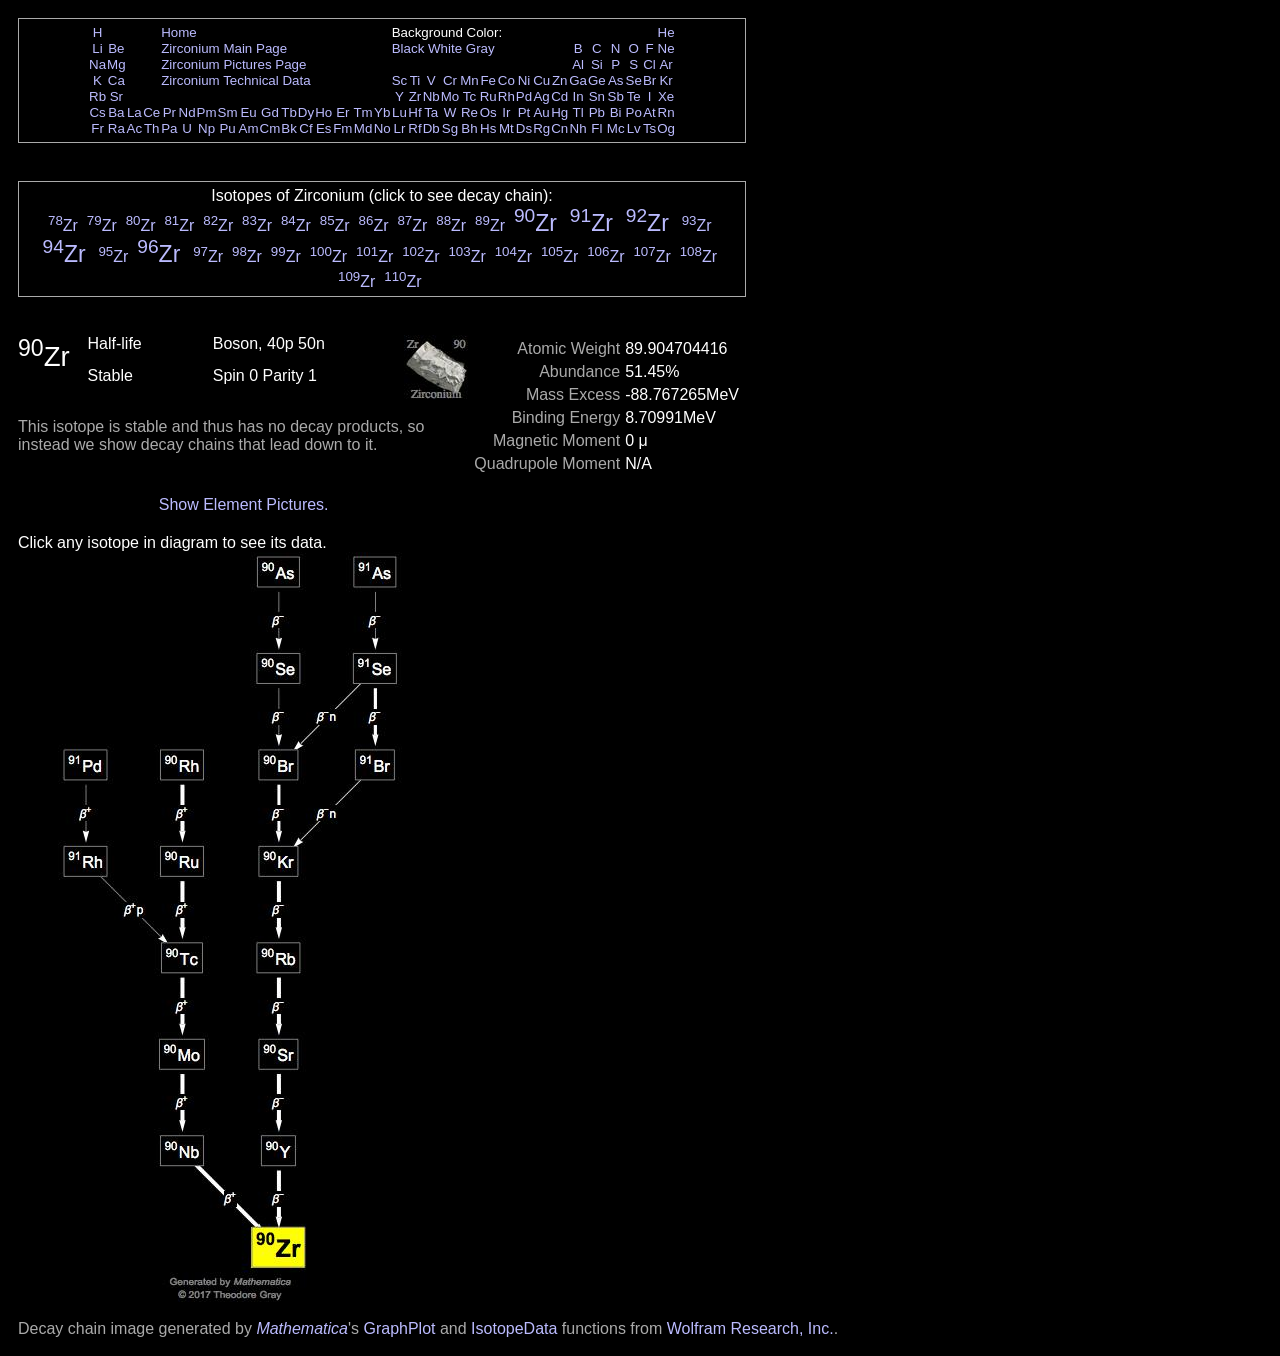  What do you see at coordinates (135, 128) in the screenshot?
I see `Ac` at bounding box center [135, 128].